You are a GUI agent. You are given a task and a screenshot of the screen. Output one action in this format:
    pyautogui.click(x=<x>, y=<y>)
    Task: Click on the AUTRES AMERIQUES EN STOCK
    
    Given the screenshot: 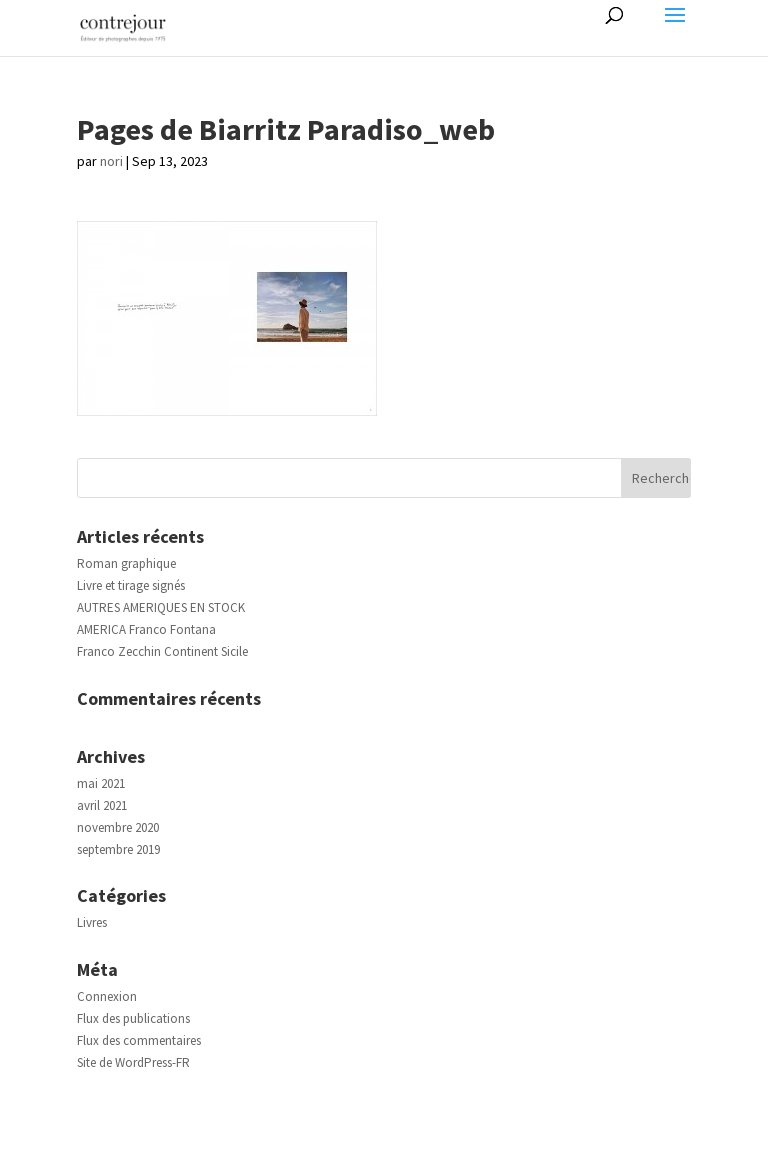 What is the action you would take?
    pyautogui.click(x=161, y=607)
    